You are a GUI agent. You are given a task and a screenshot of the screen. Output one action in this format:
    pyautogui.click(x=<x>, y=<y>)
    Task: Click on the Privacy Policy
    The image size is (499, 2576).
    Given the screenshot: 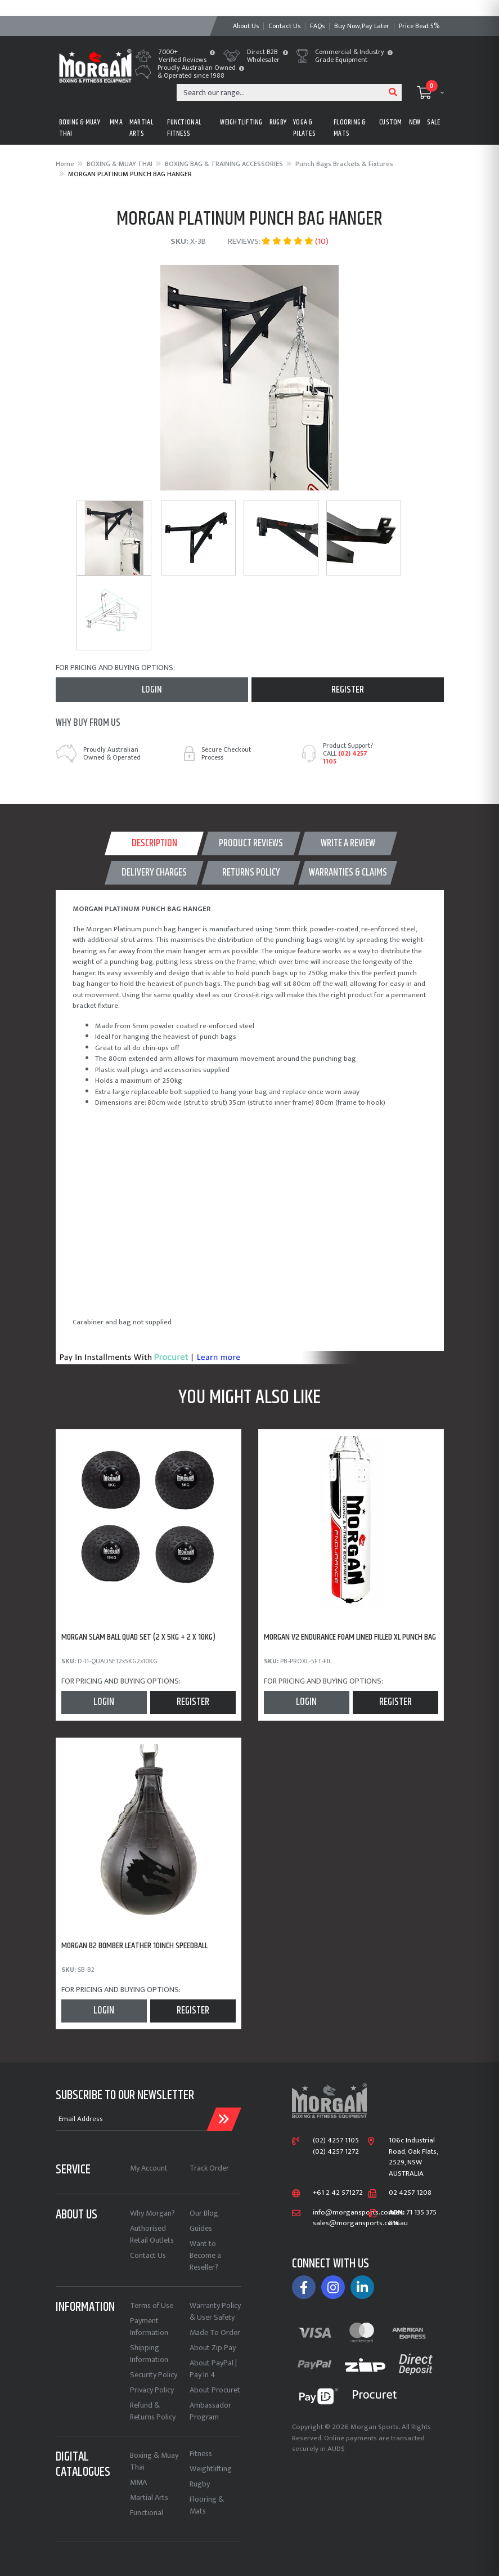 What is the action you would take?
    pyautogui.click(x=152, y=2389)
    